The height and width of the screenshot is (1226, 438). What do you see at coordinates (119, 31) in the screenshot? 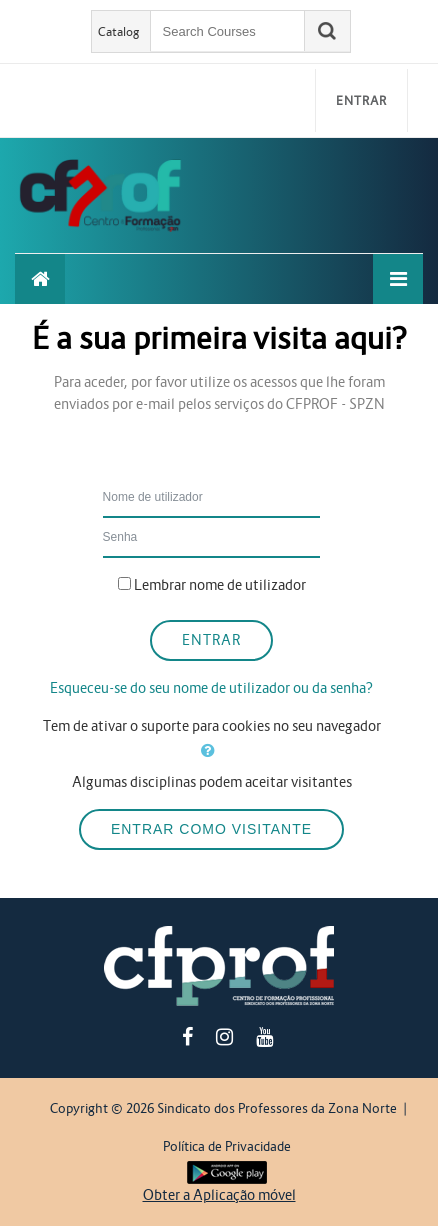
I see `Catalog` at bounding box center [119, 31].